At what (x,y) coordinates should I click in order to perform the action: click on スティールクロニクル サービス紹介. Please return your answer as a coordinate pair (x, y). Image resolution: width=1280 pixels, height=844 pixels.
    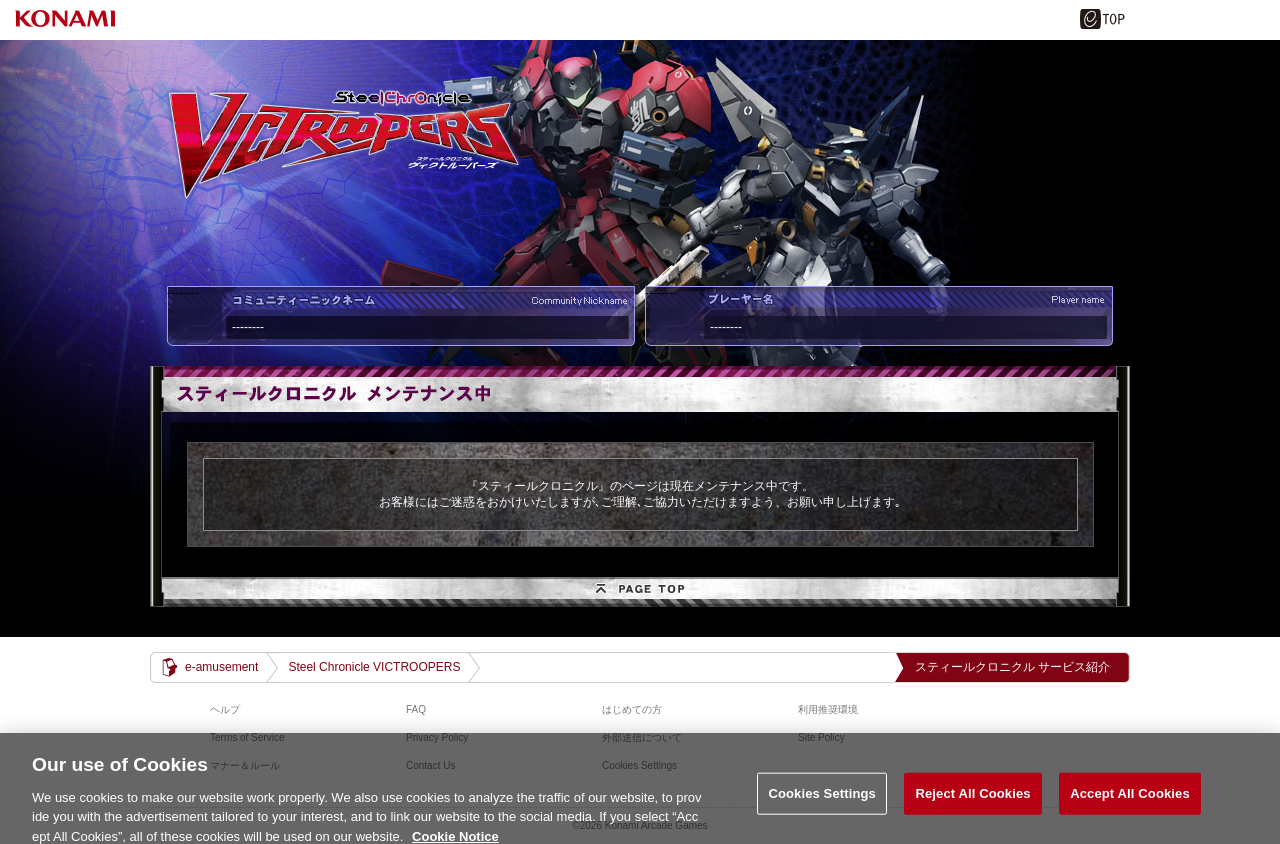
    Looking at the image, I should click on (1012, 667).